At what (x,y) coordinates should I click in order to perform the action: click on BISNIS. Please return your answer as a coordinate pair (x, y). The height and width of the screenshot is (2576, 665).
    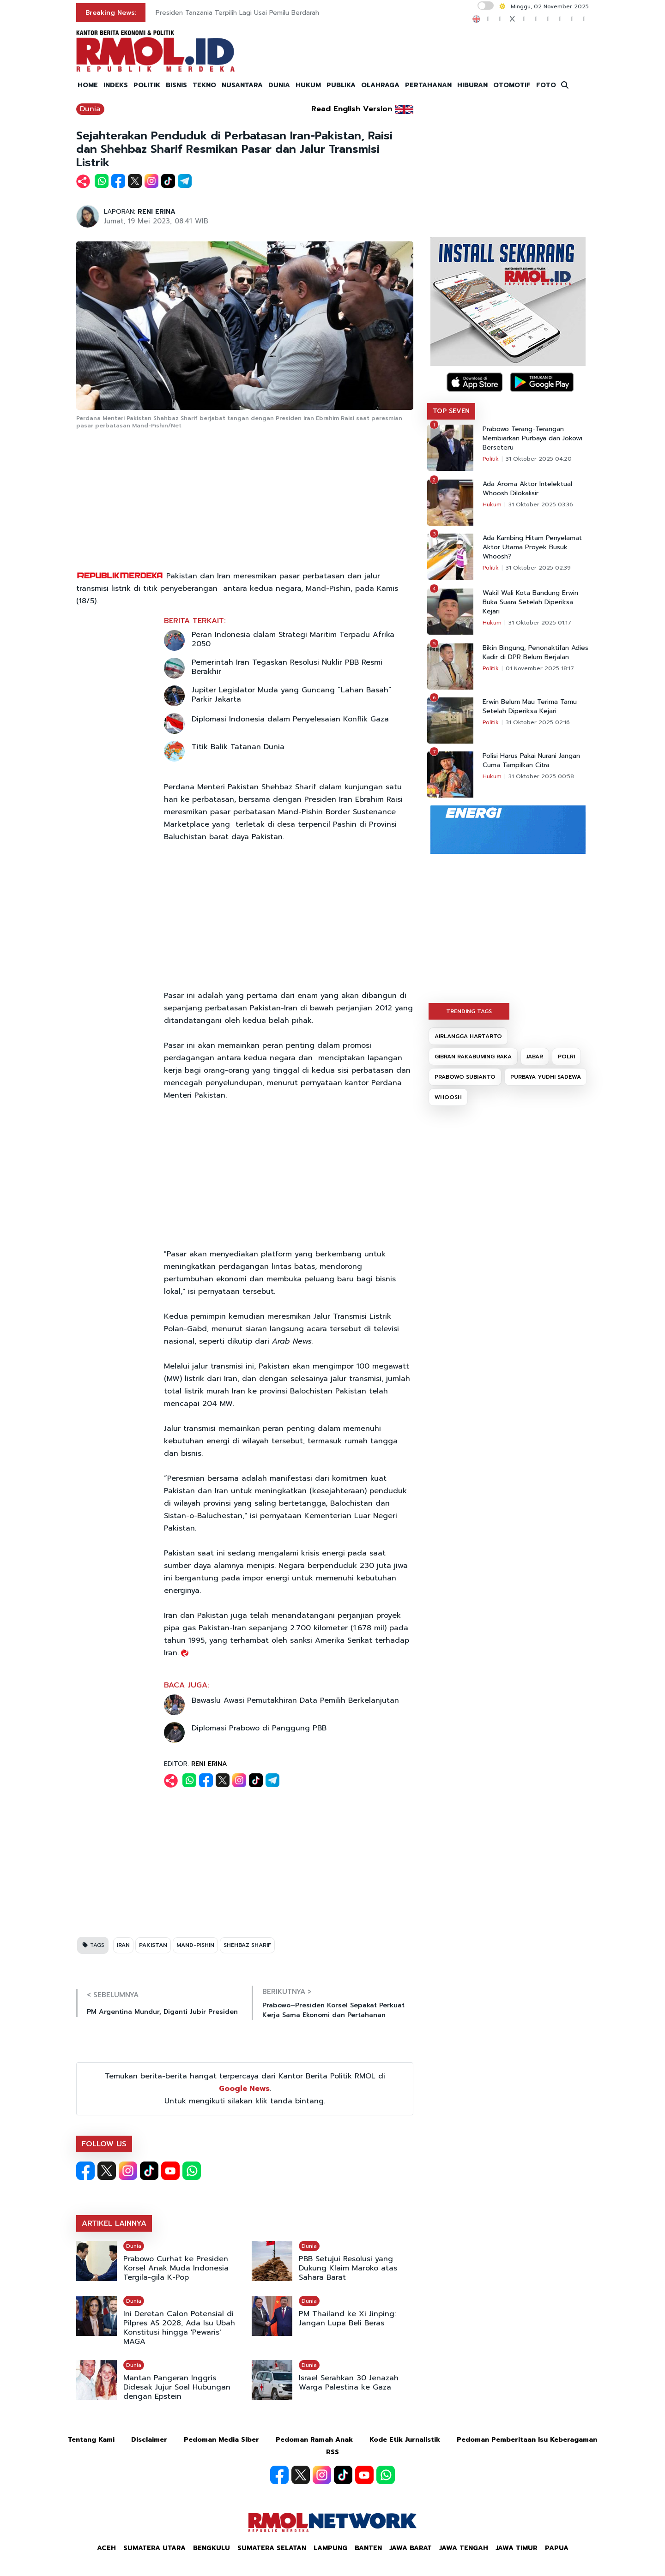
    Looking at the image, I should click on (176, 85).